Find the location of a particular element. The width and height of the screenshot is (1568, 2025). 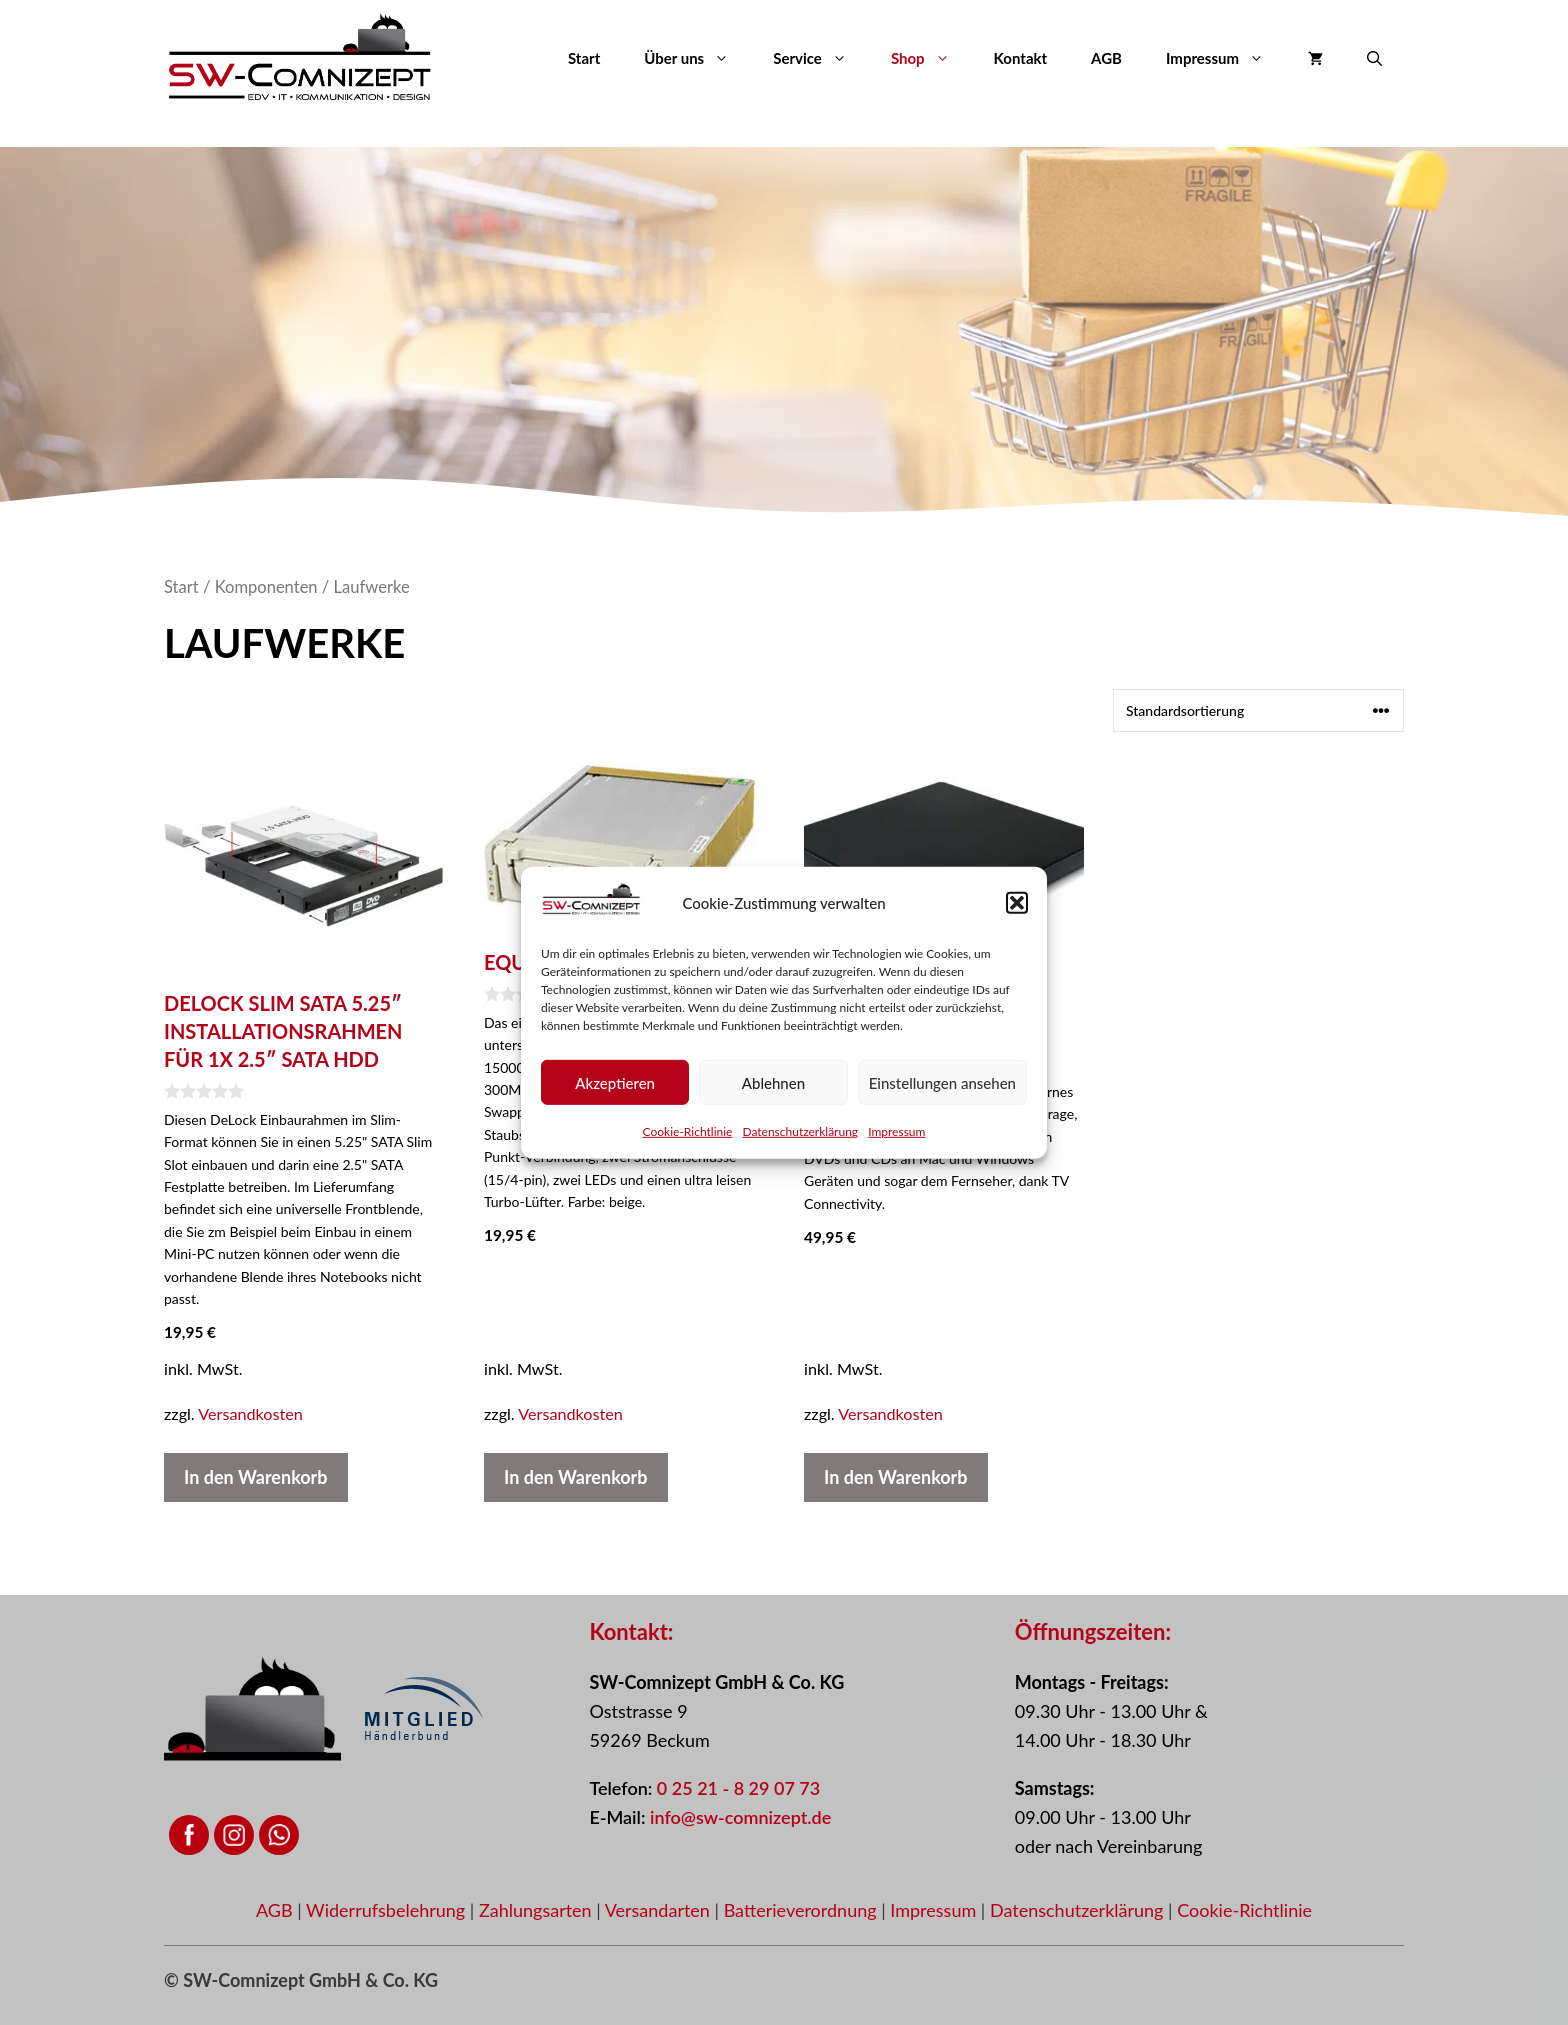

Service is located at coordinates (821, 58).